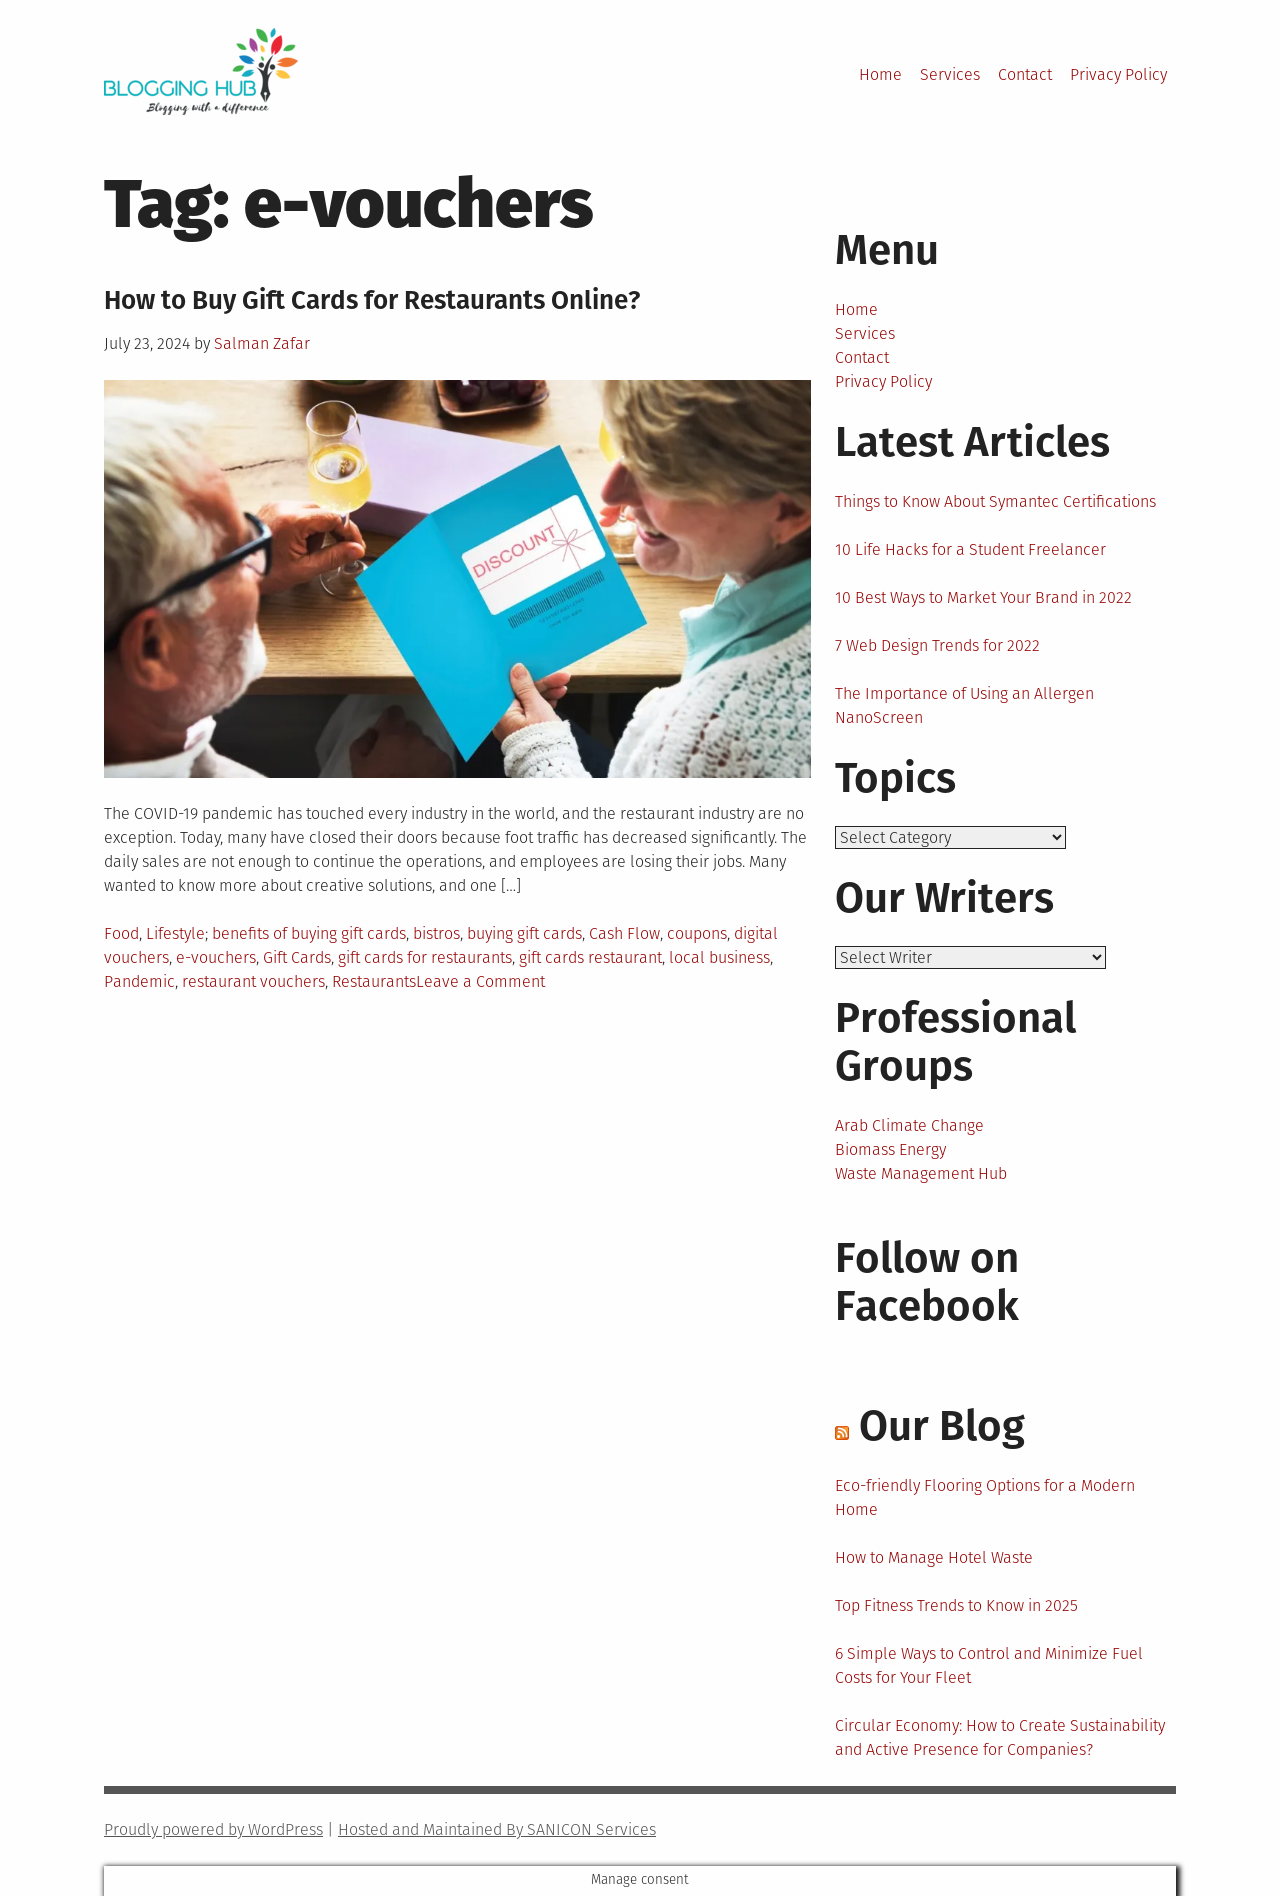  I want to click on Pandemic, so click(139, 981).